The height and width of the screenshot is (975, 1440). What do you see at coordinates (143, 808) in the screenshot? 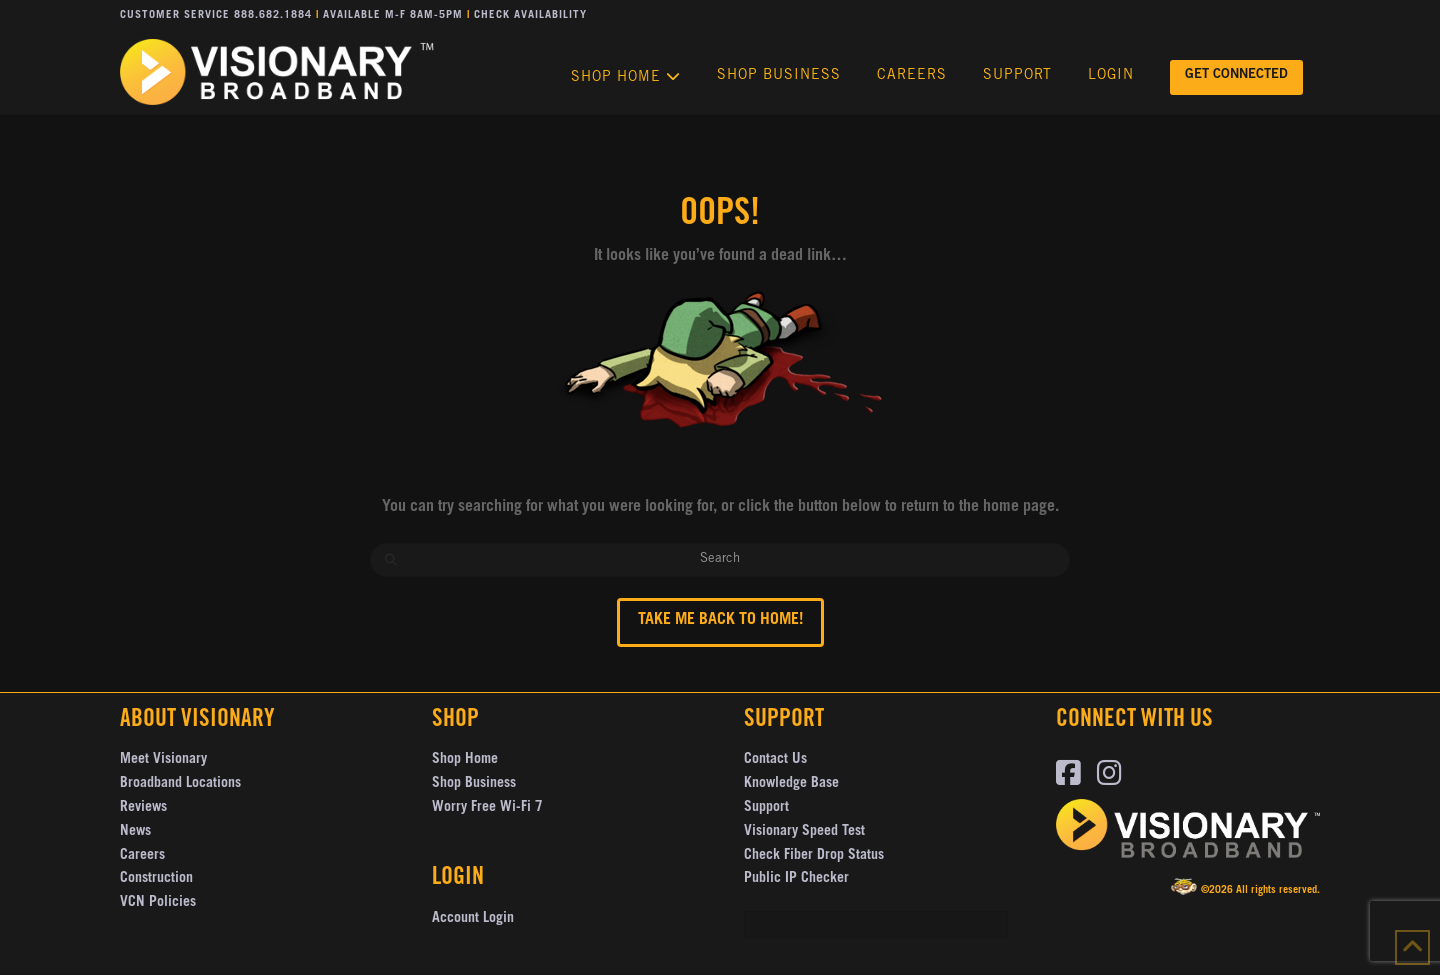
I see `Reviews` at bounding box center [143, 808].